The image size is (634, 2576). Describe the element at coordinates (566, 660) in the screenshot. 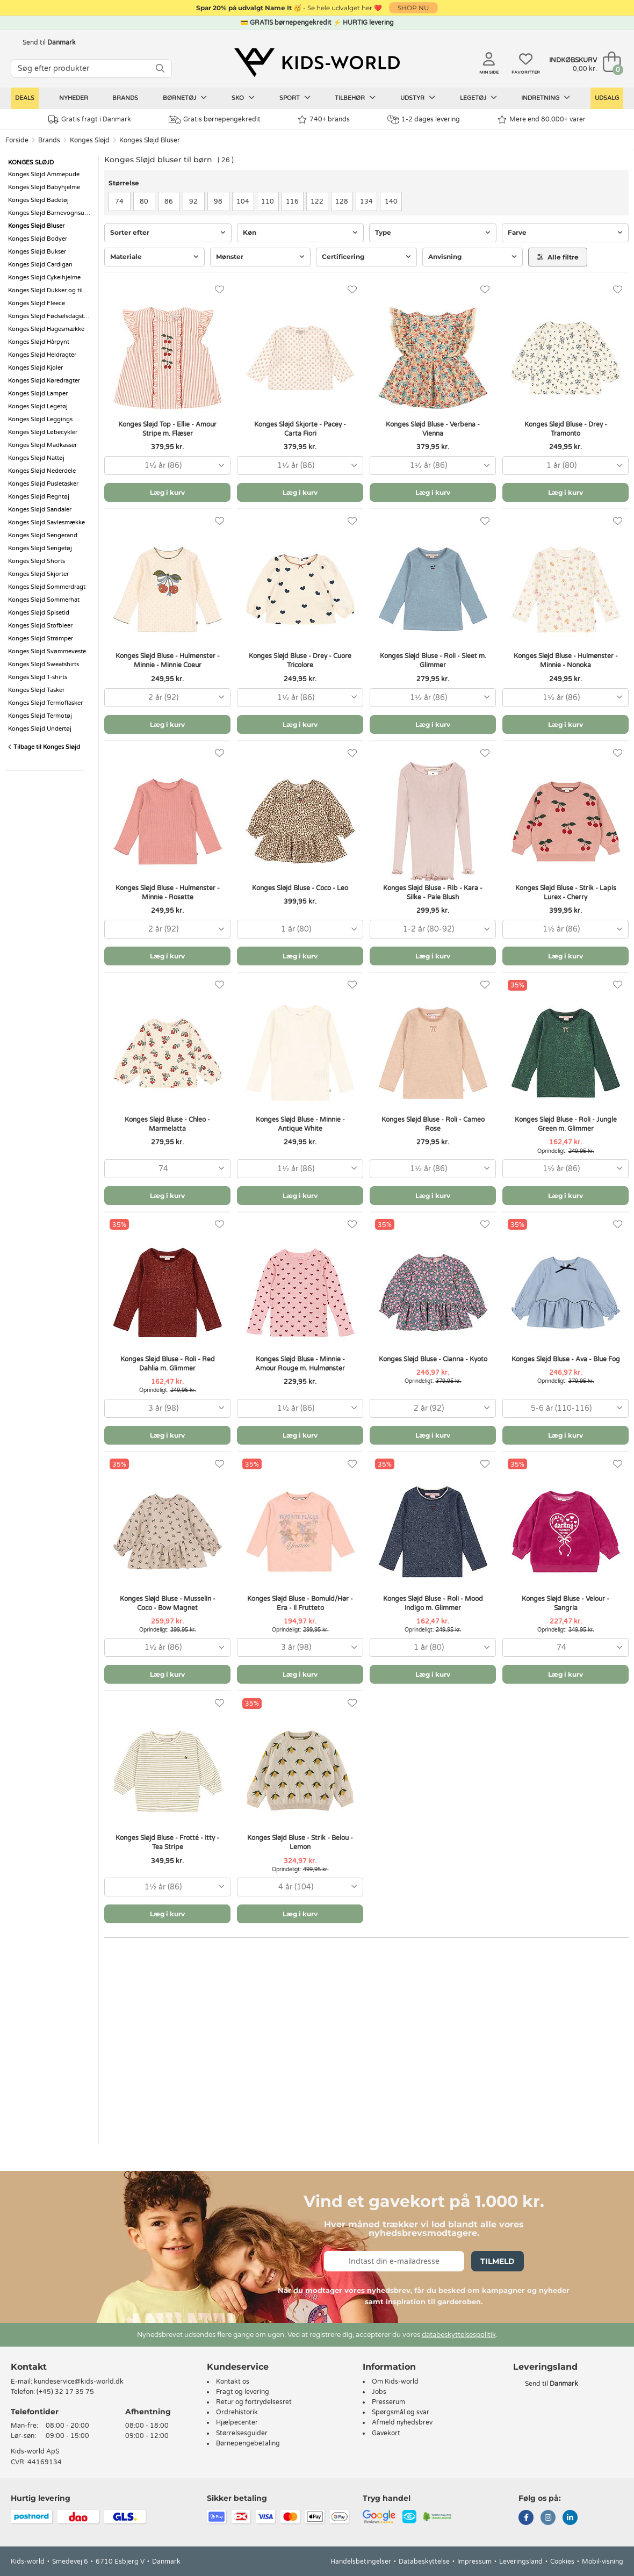

I see `Konges Sløjd Bluse - Hulmønster - Minnie - Nonoka` at that location.